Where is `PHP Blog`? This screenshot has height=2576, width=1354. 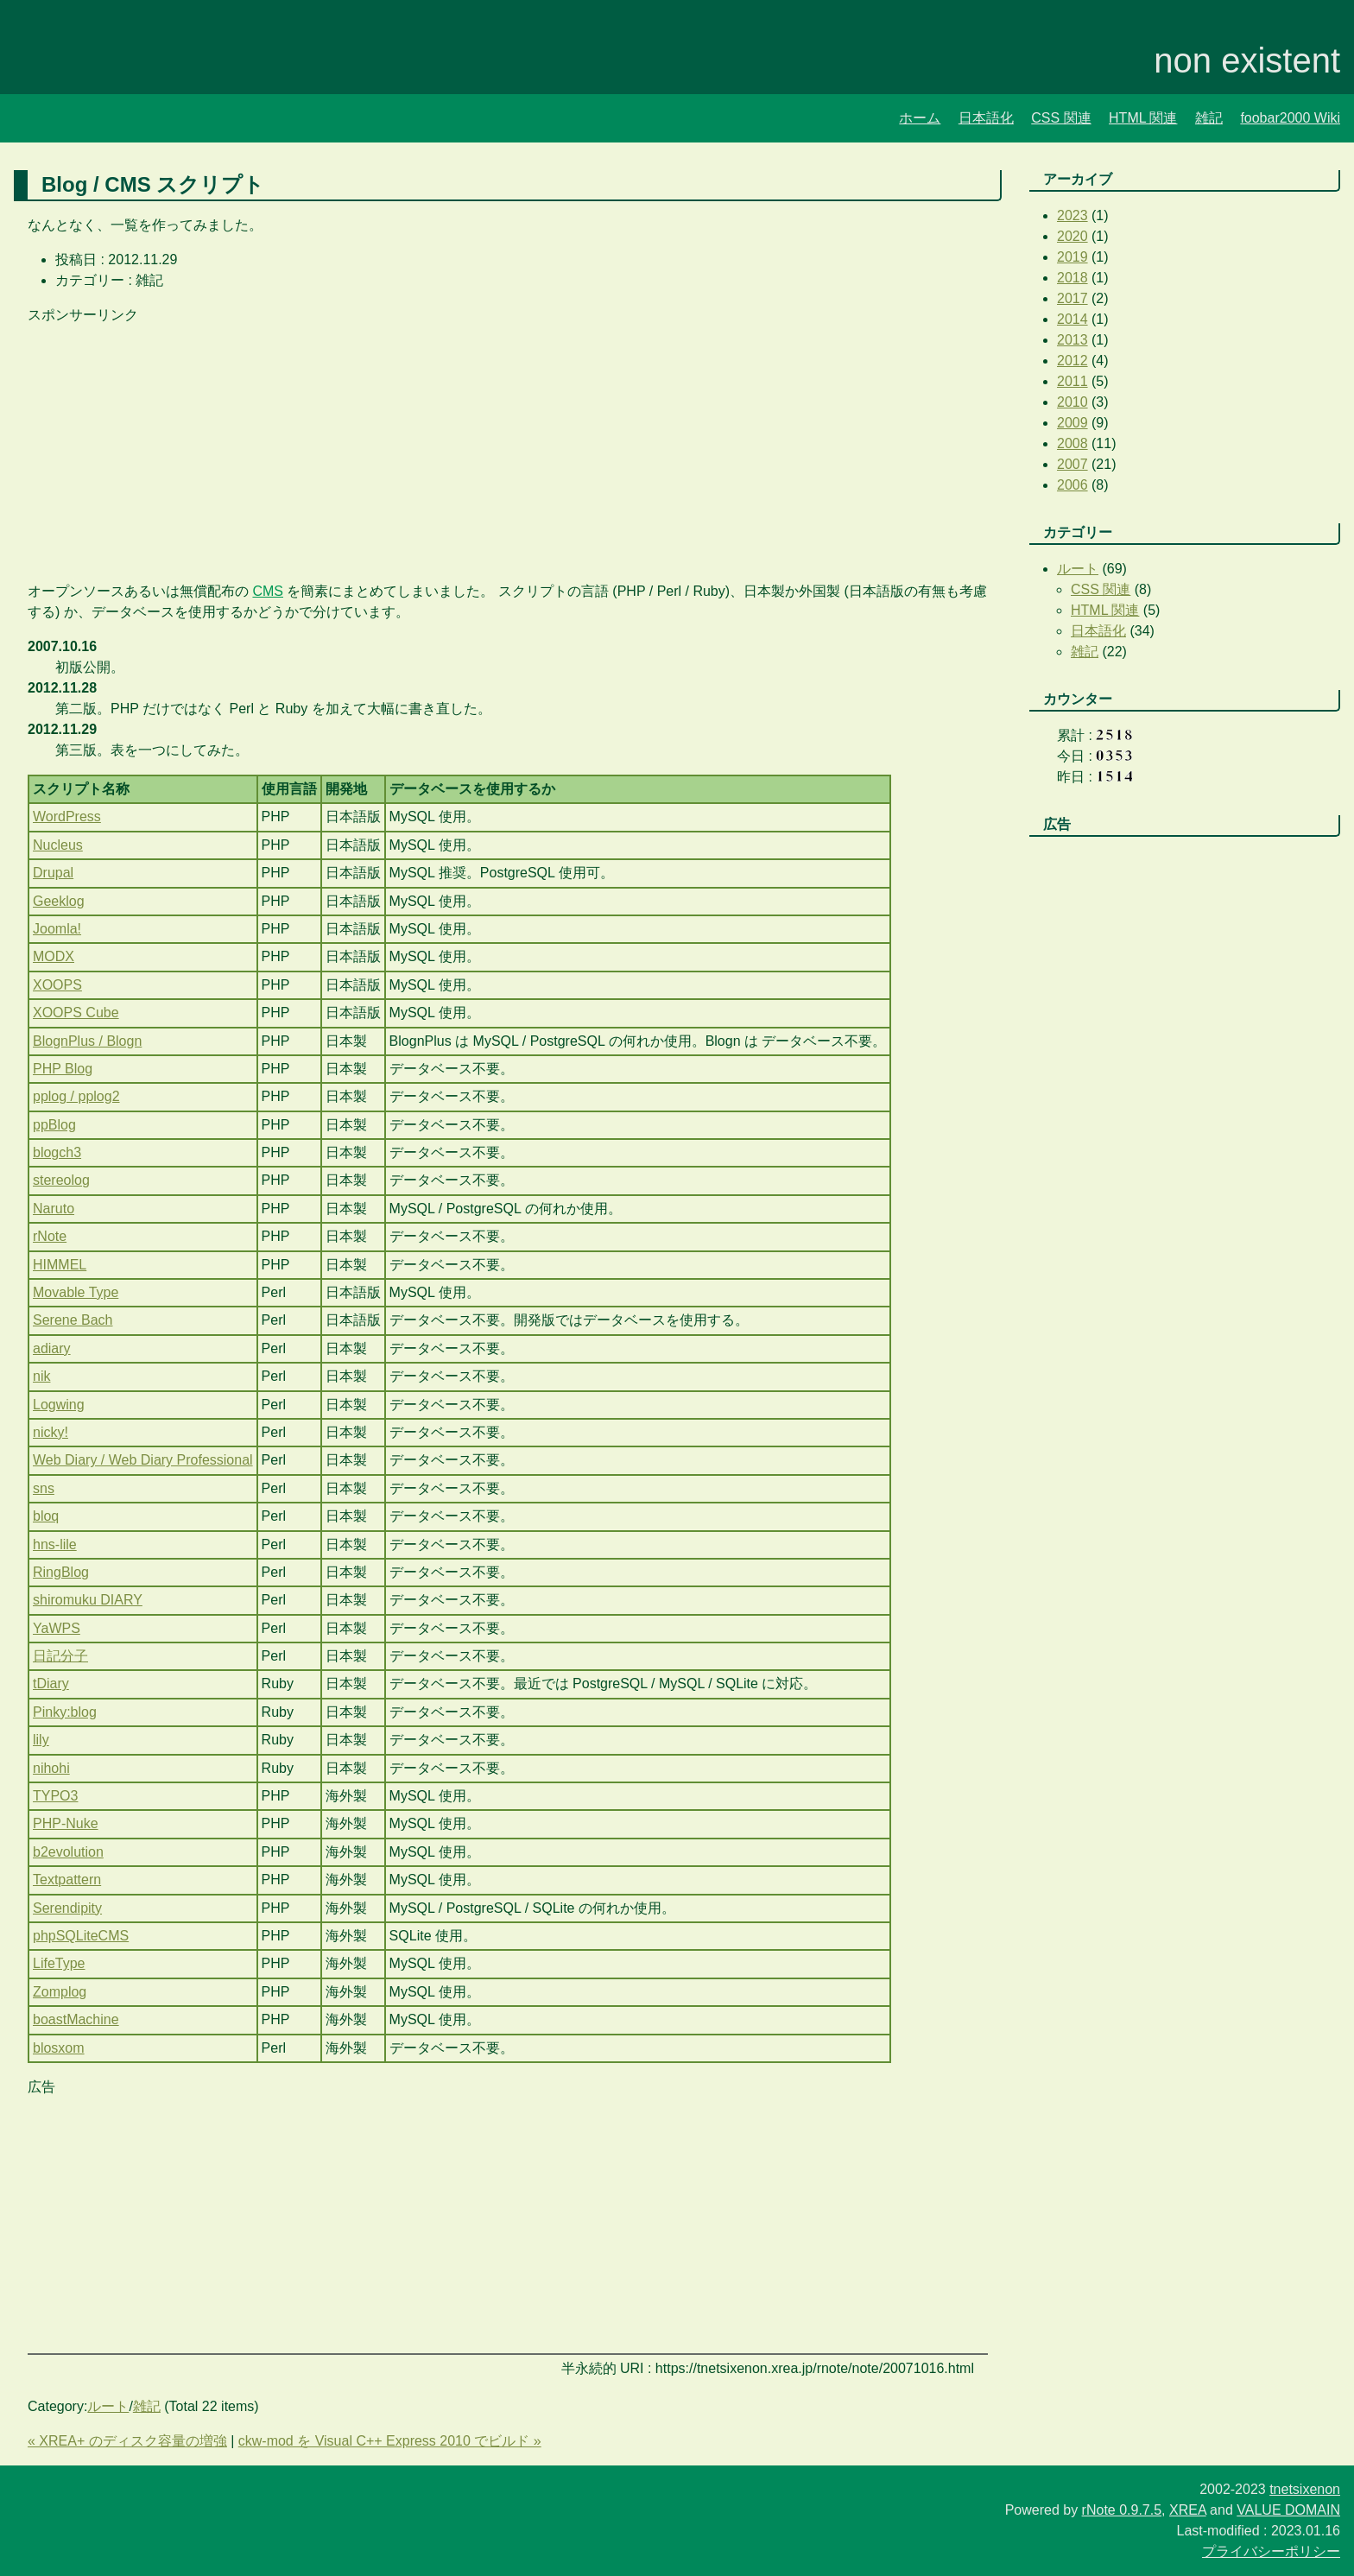 PHP Blog is located at coordinates (62, 1068).